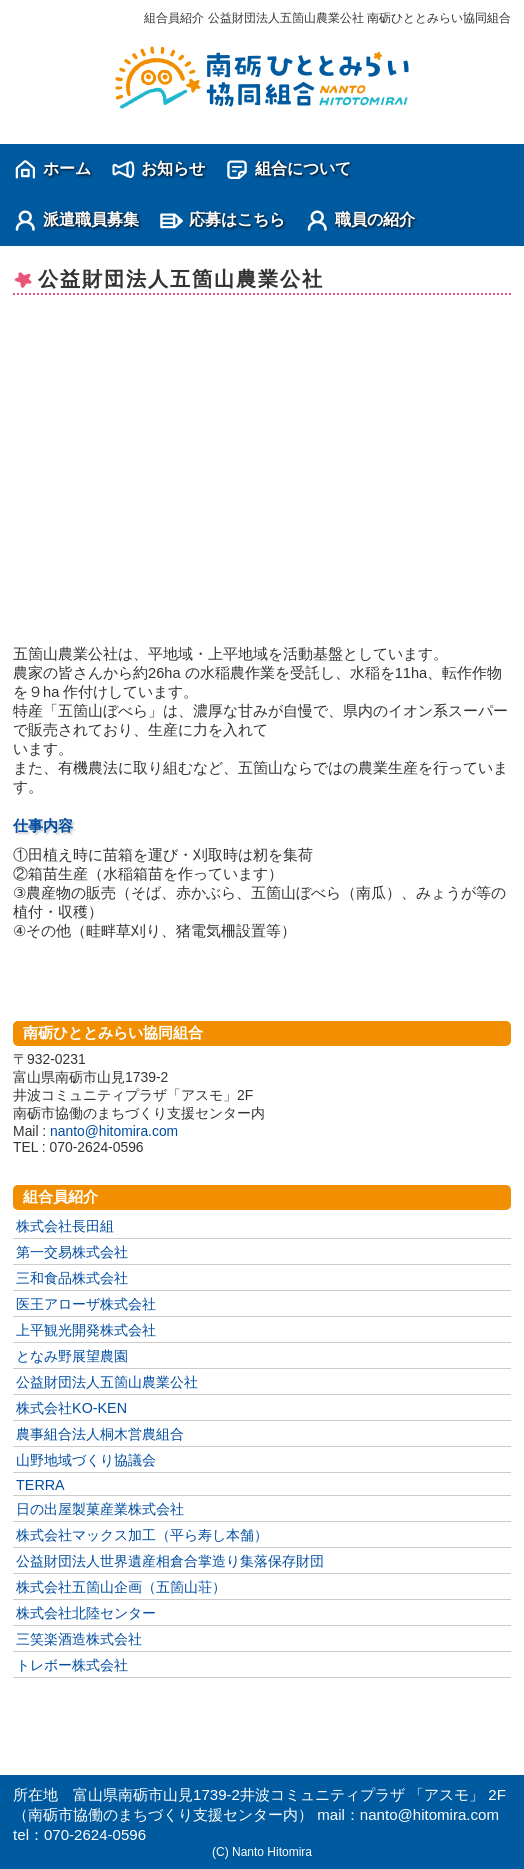  What do you see at coordinates (67, 168) in the screenshot?
I see `ホーム` at bounding box center [67, 168].